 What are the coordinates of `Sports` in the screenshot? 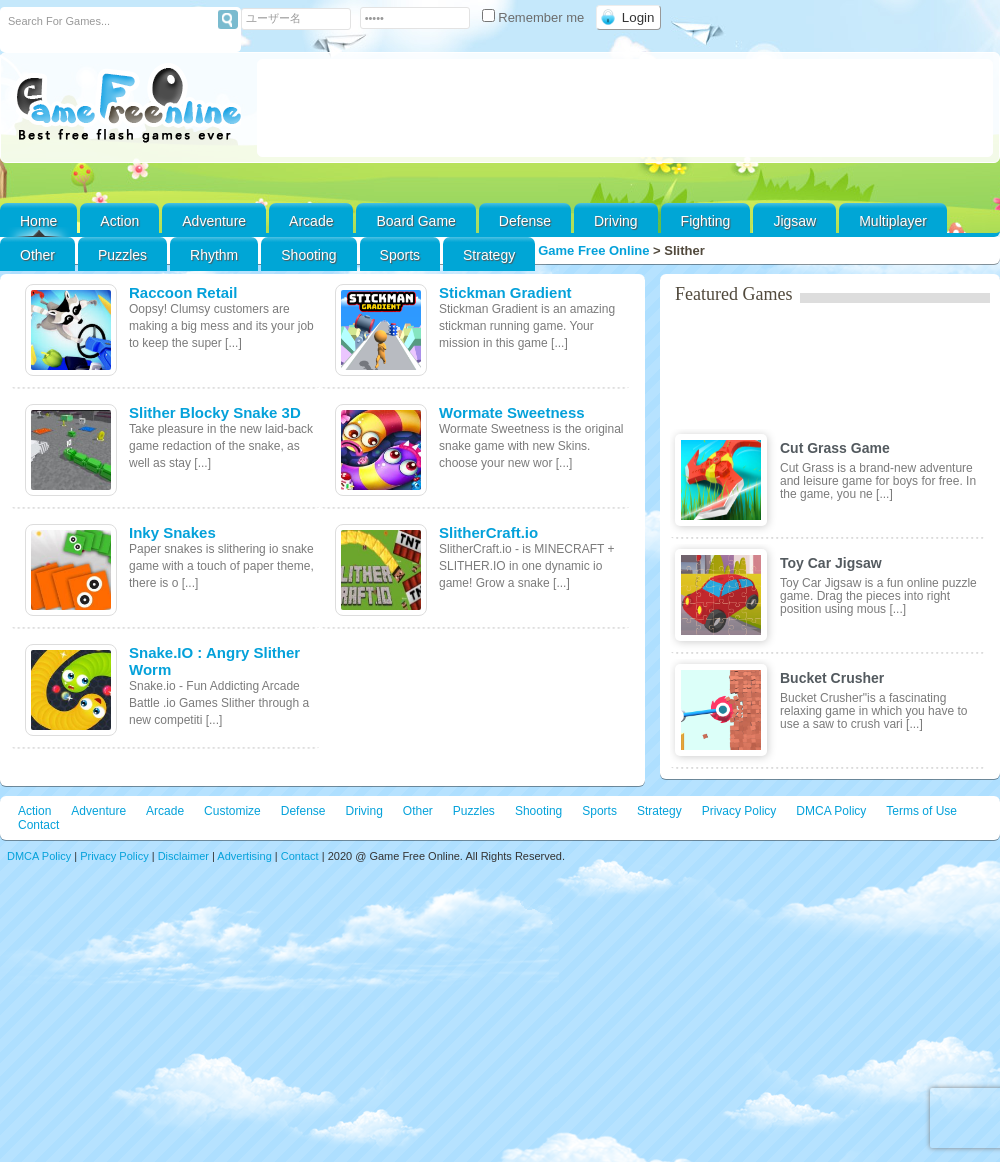 It's located at (400, 255).